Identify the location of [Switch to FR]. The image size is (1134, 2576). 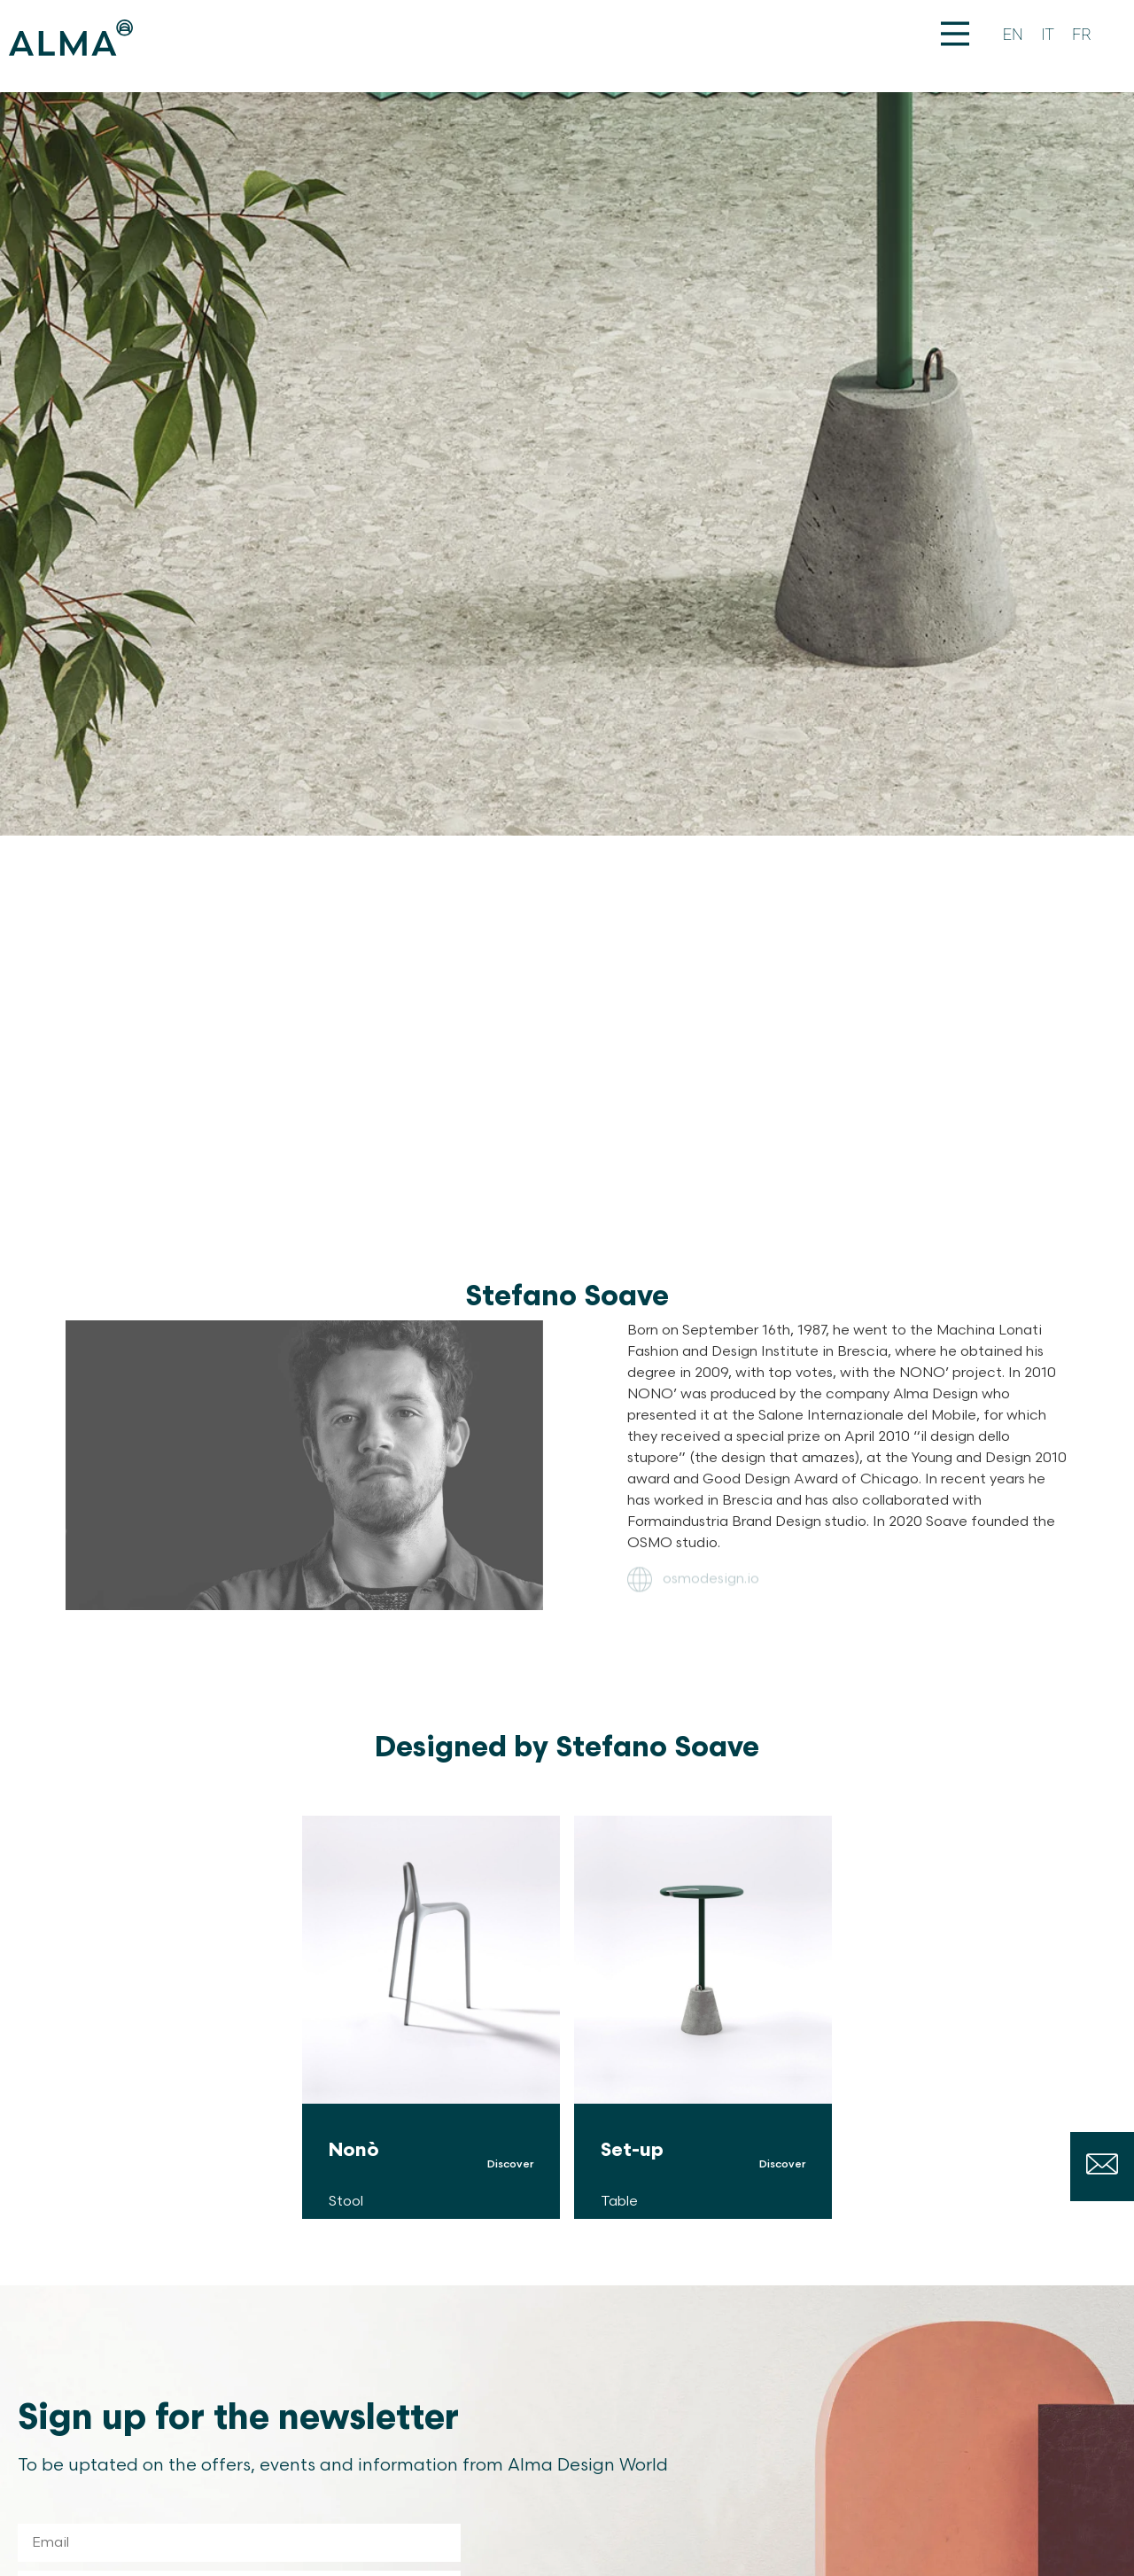
(1081, 35).